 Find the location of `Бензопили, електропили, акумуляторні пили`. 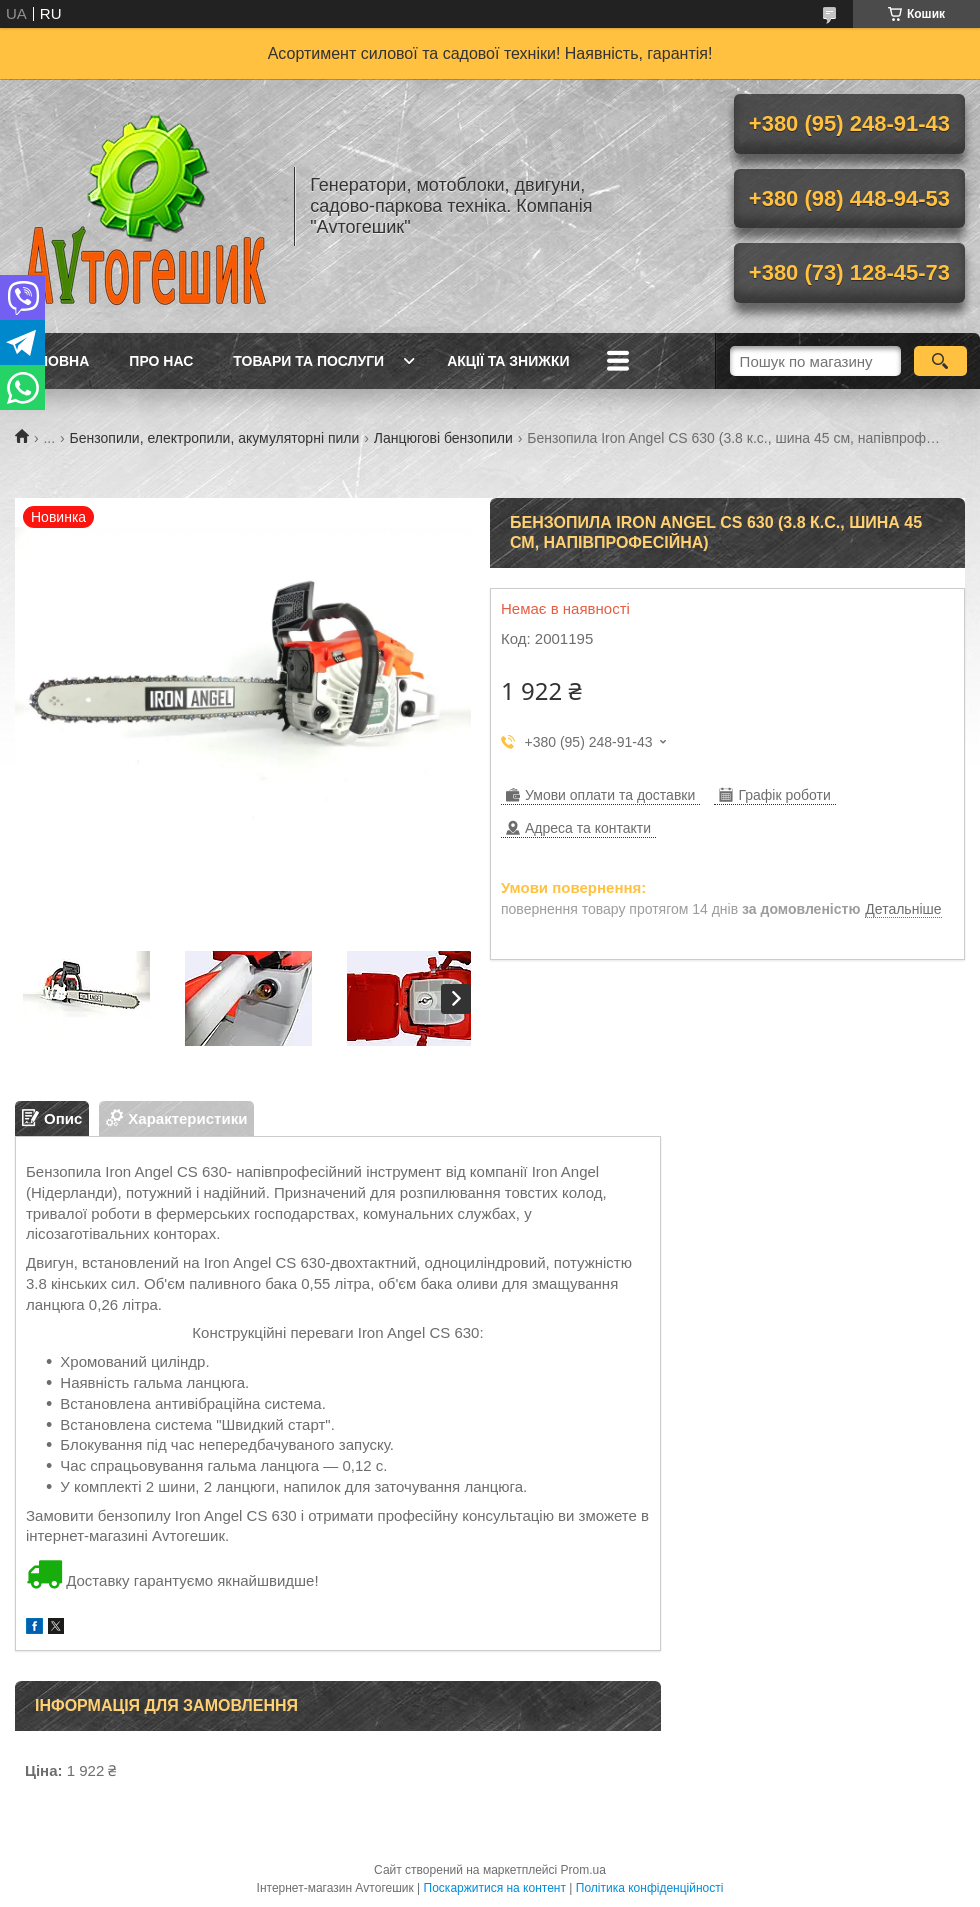

Бензопили, електропили, акумуляторні пили is located at coordinates (215, 438).